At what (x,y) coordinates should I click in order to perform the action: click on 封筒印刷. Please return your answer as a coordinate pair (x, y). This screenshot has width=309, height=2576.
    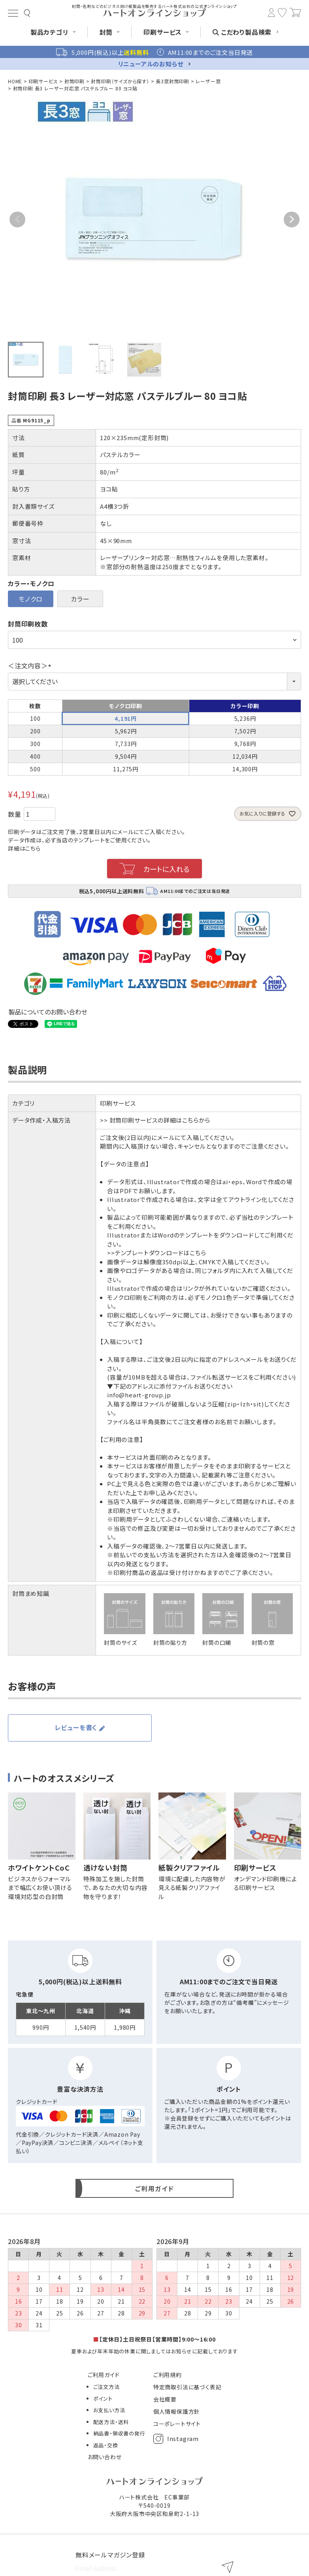
    Looking at the image, I should click on (74, 81).